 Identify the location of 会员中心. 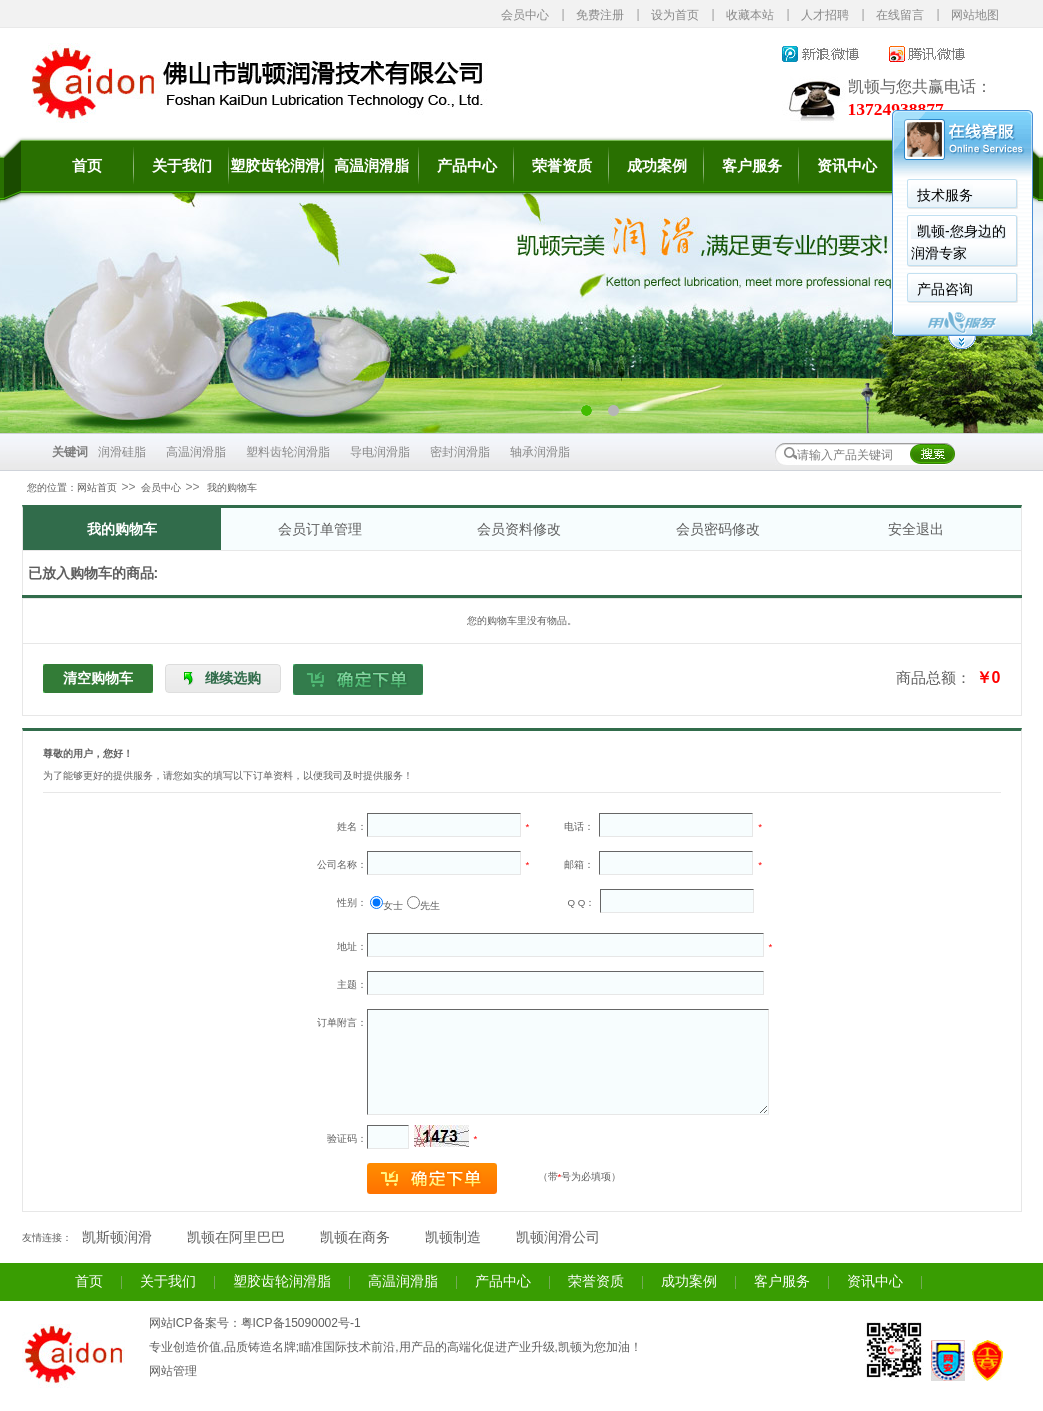
(525, 15).